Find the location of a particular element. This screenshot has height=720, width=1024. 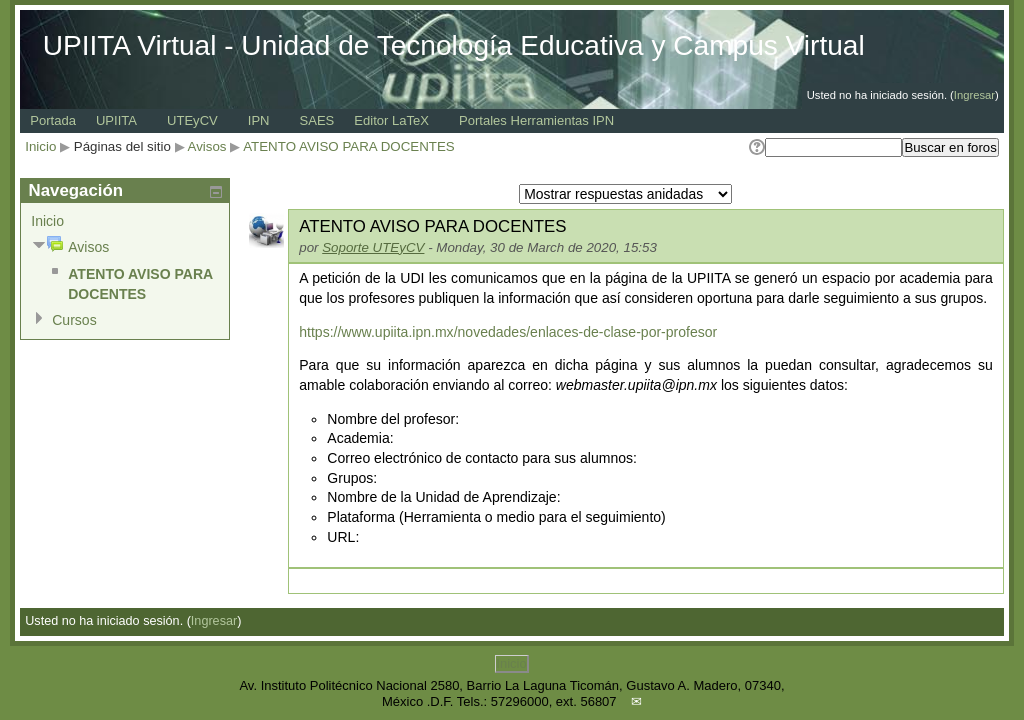

Soporte UTEyCV is located at coordinates (373, 247).